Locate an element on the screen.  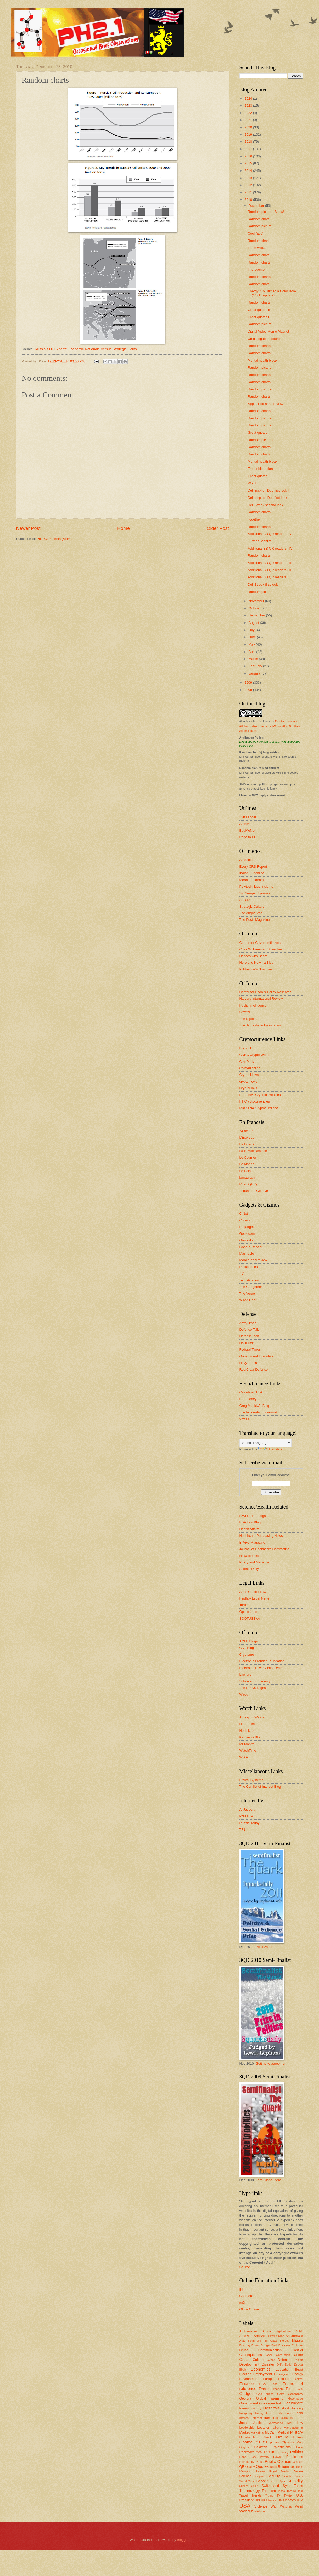
Grotesque is located at coordinates (267, 2403).